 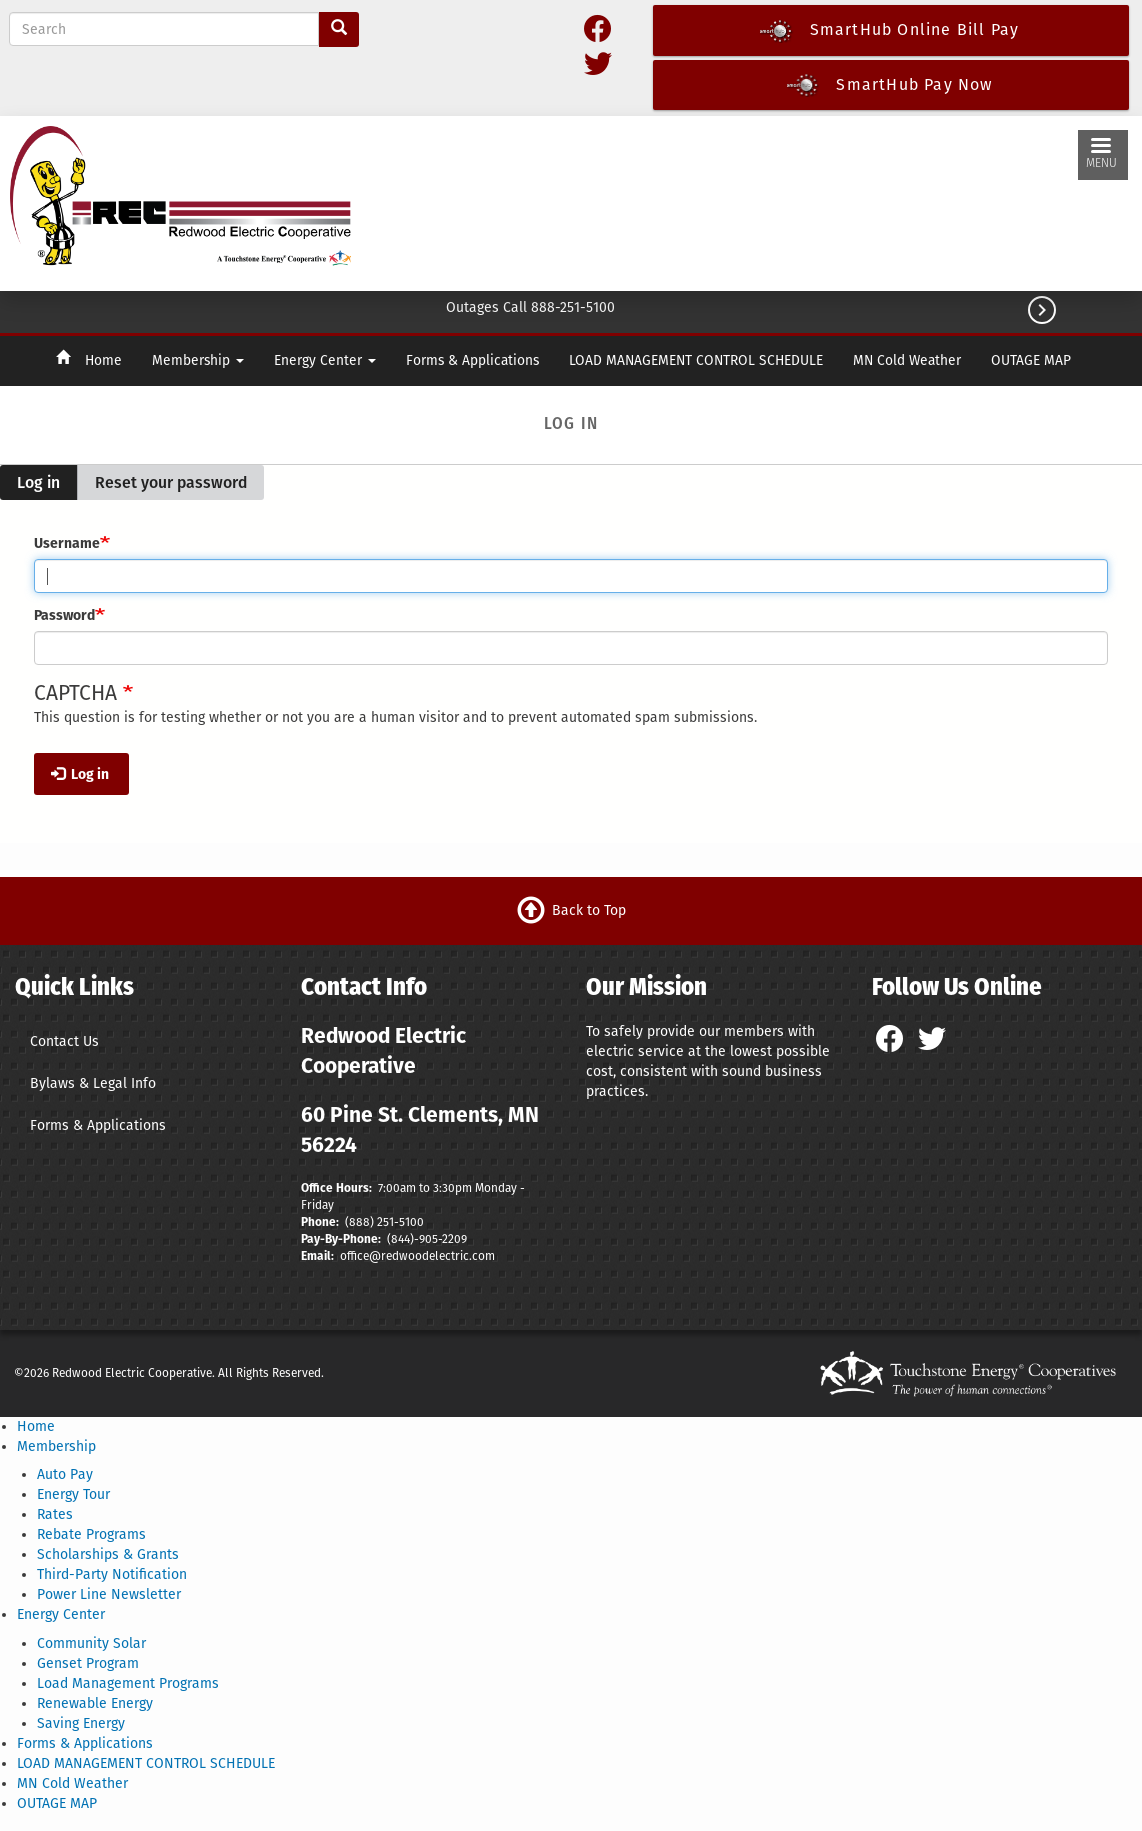 What do you see at coordinates (103, 360) in the screenshot?
I see `Home` at bounding box center [103, 360].